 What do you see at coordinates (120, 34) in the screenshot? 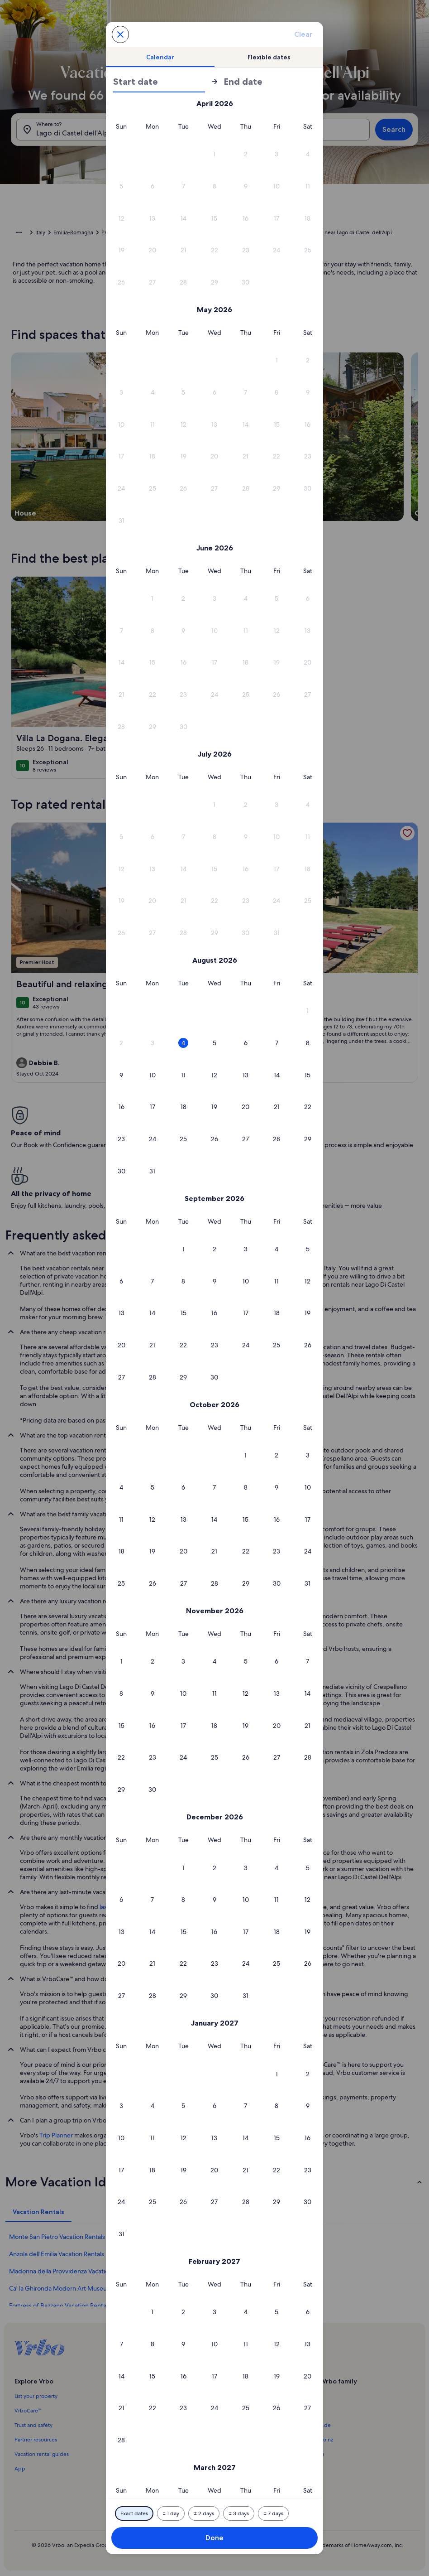
I see `[Cancel, close the date selector without saving changes. Or, select a date from the tables below.]` at bounding box center [120, 34].